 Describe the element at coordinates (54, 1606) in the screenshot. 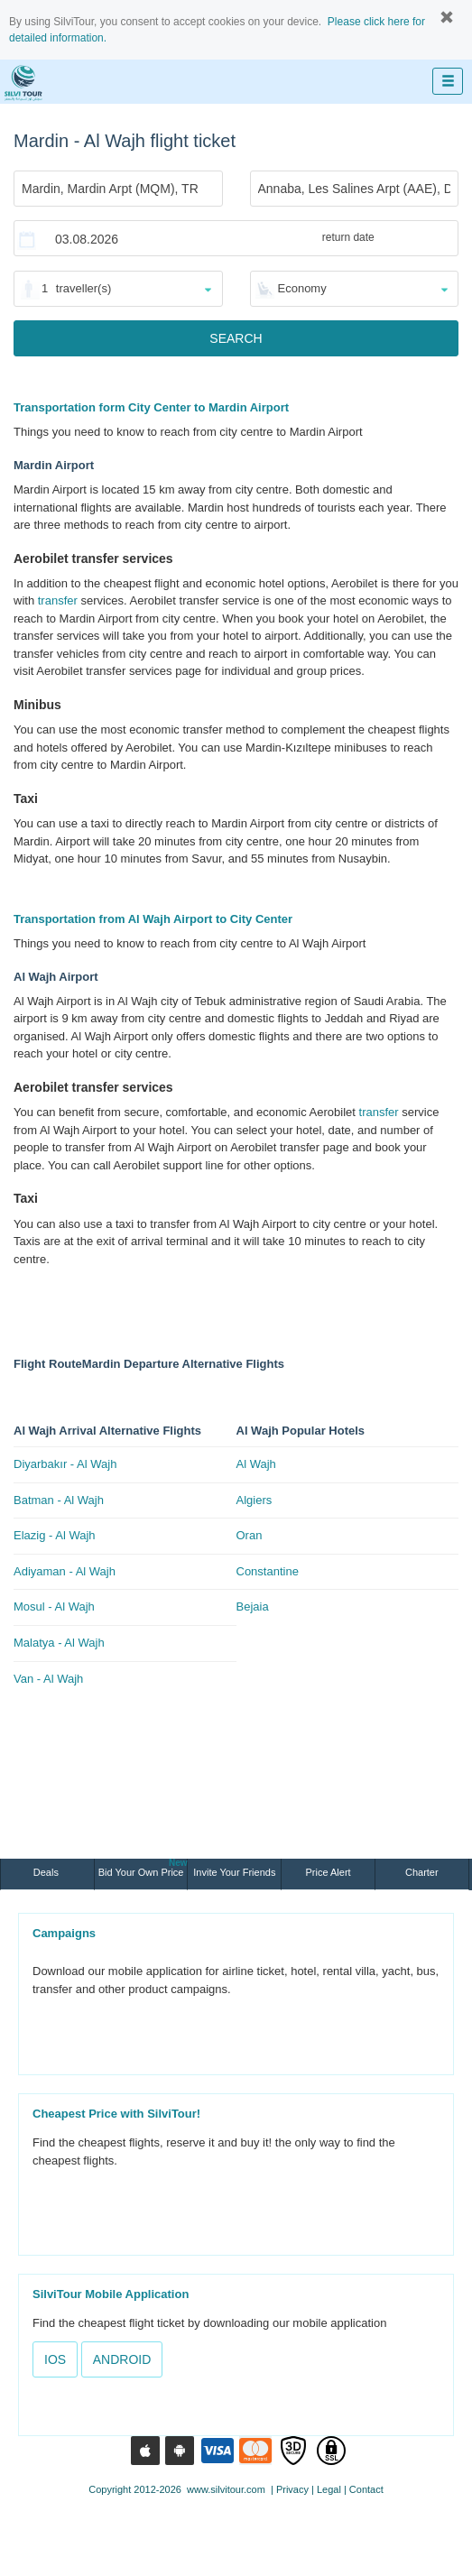

I see `Mosul - Al Wajh` at that location.